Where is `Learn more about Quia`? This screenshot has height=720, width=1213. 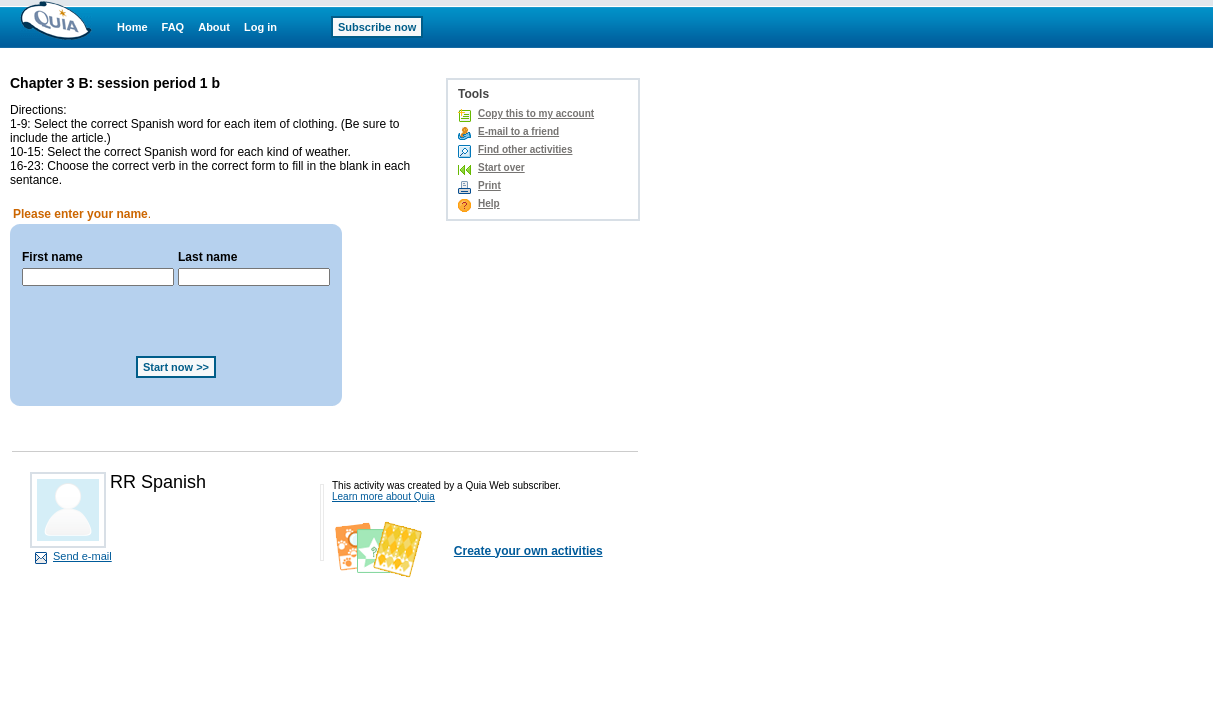 Learn more about Quia is located at coordinates (383, 496).